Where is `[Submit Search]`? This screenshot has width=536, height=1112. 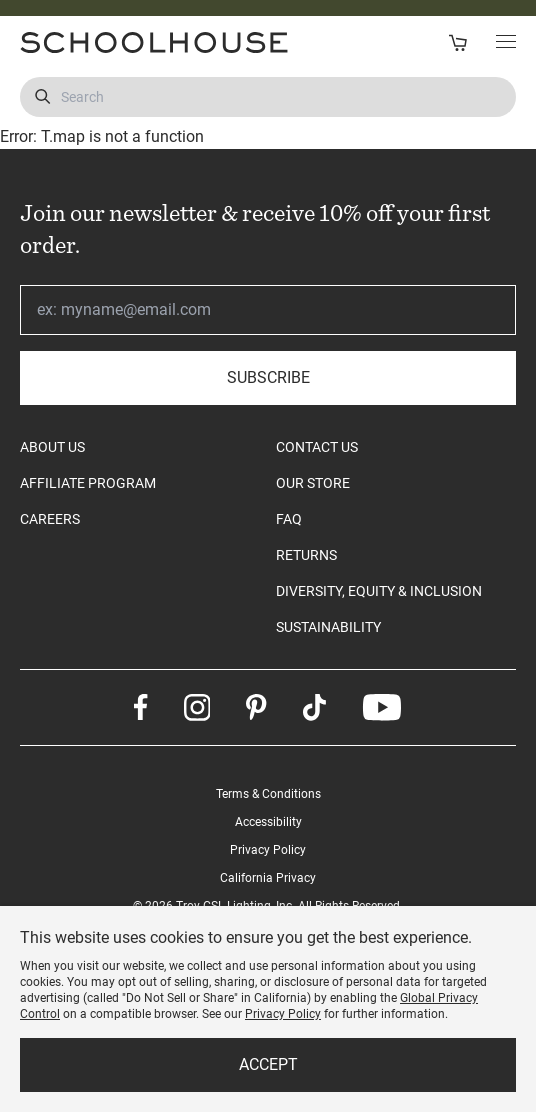
[Submit Search] is located at coordinates (42, 97).